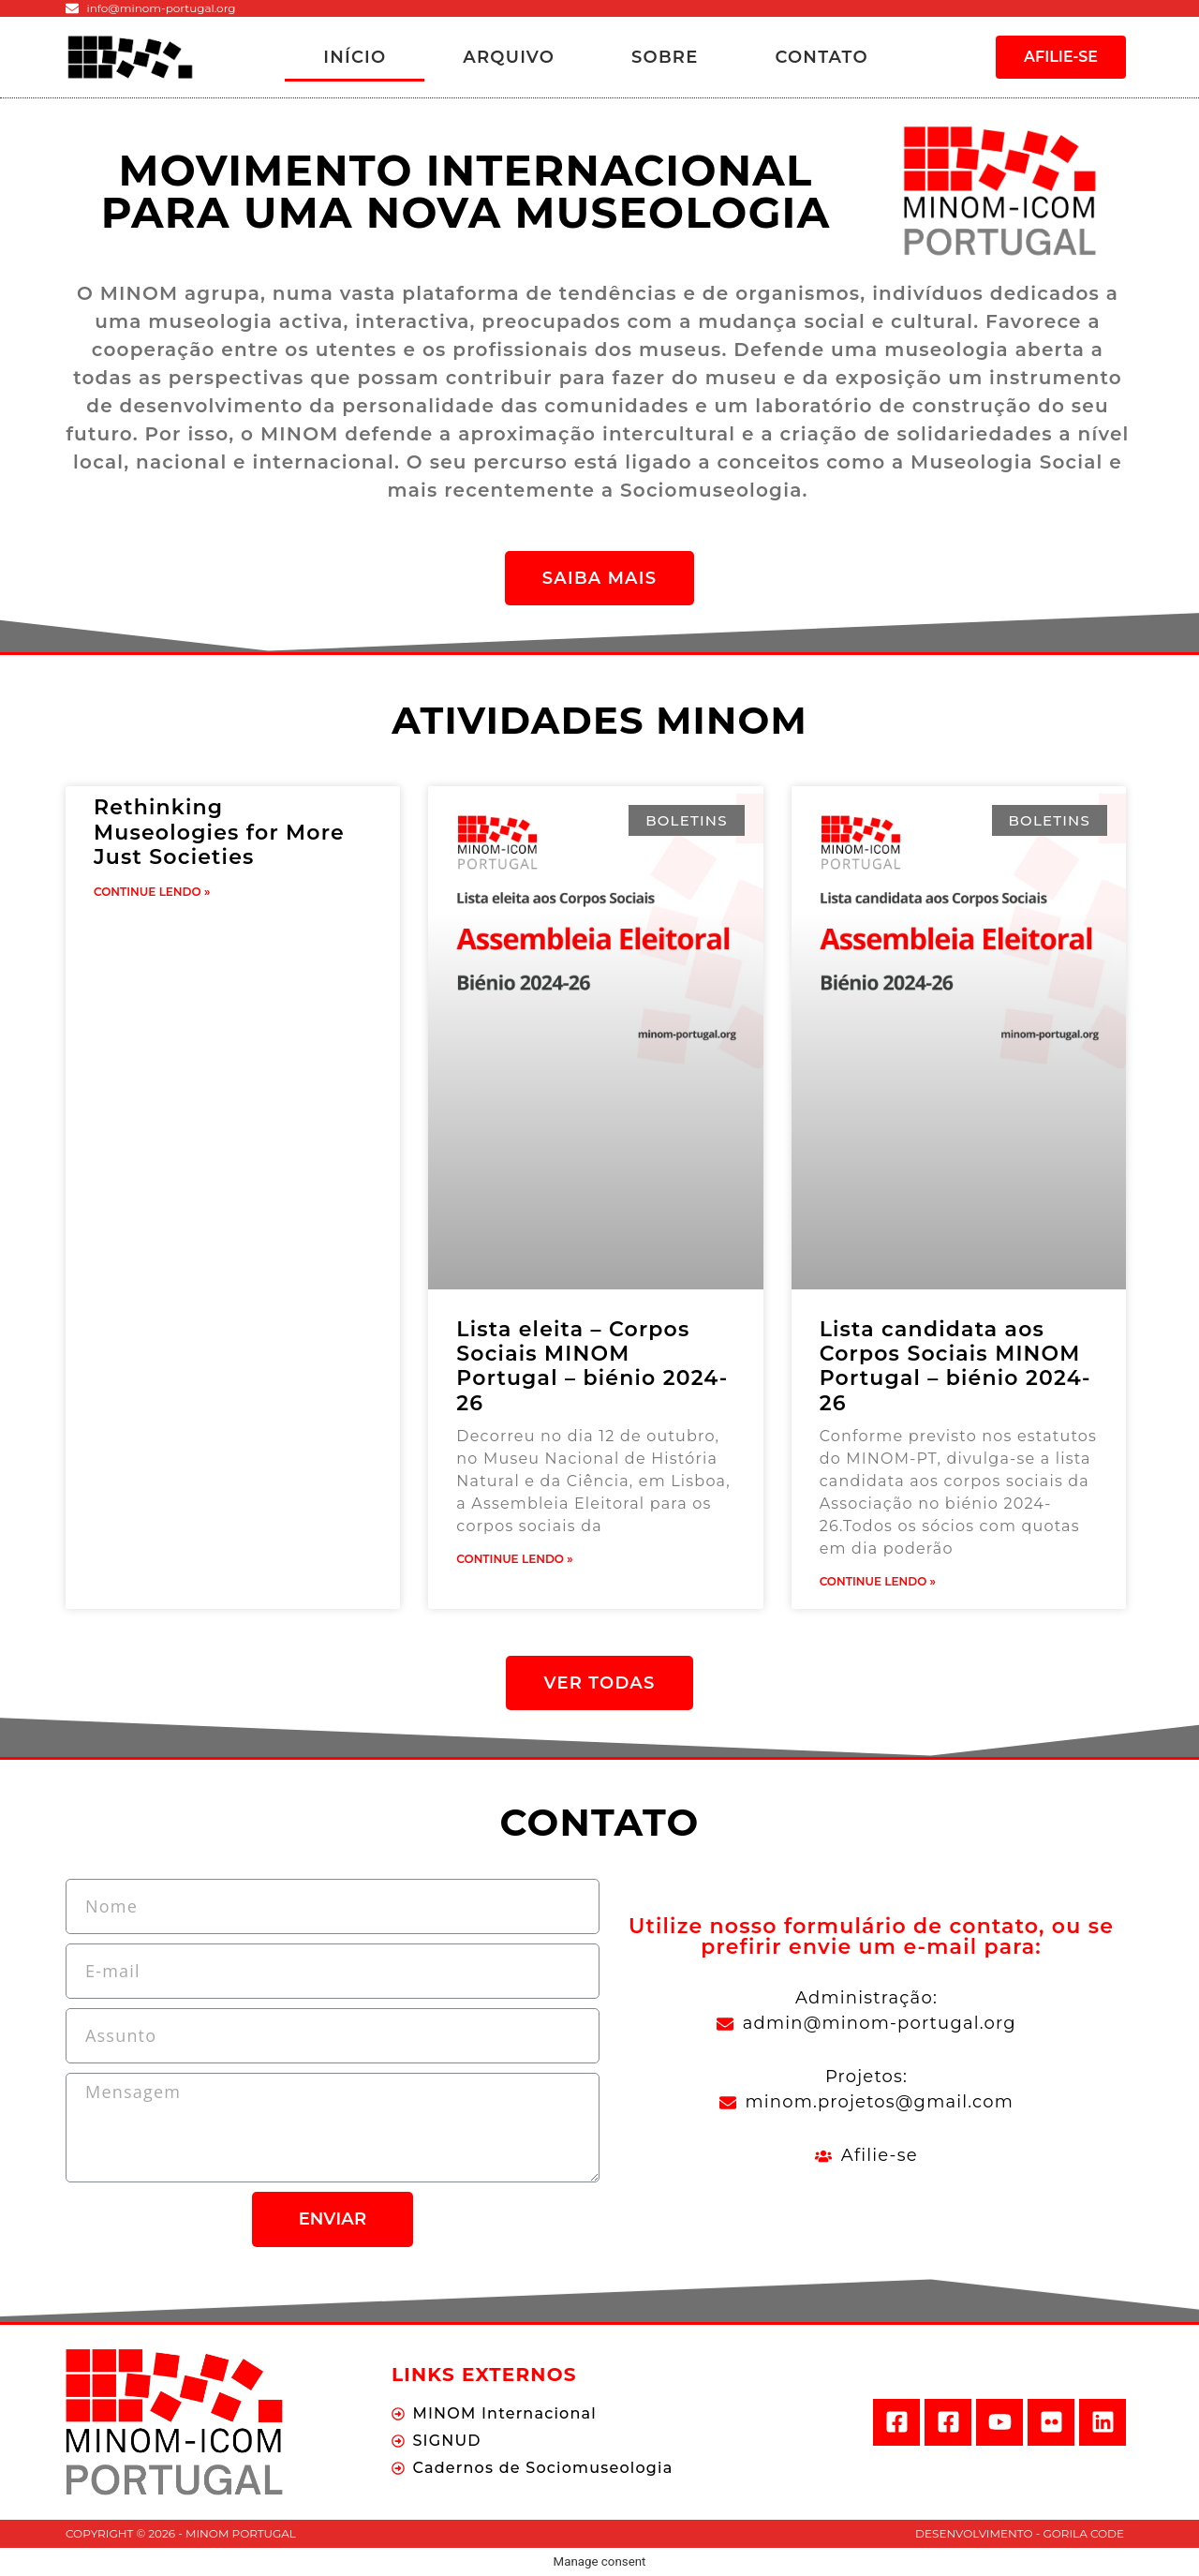 This screenshot has width=1199, height=2576. I want to click on Arquivo, so click(509, 57).